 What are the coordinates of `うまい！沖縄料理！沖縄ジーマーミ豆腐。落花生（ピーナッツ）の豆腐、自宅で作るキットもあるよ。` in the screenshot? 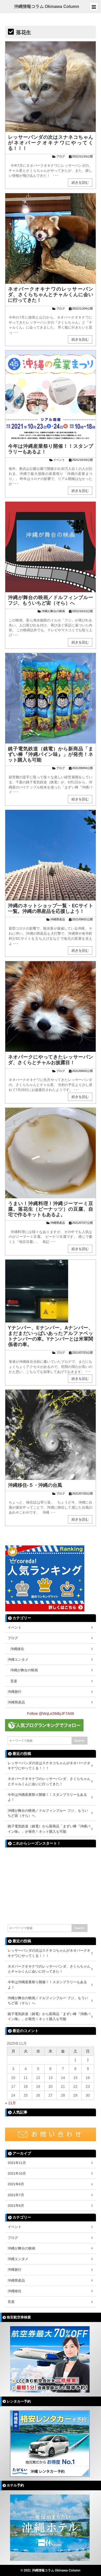 It's located at (50, 1209).